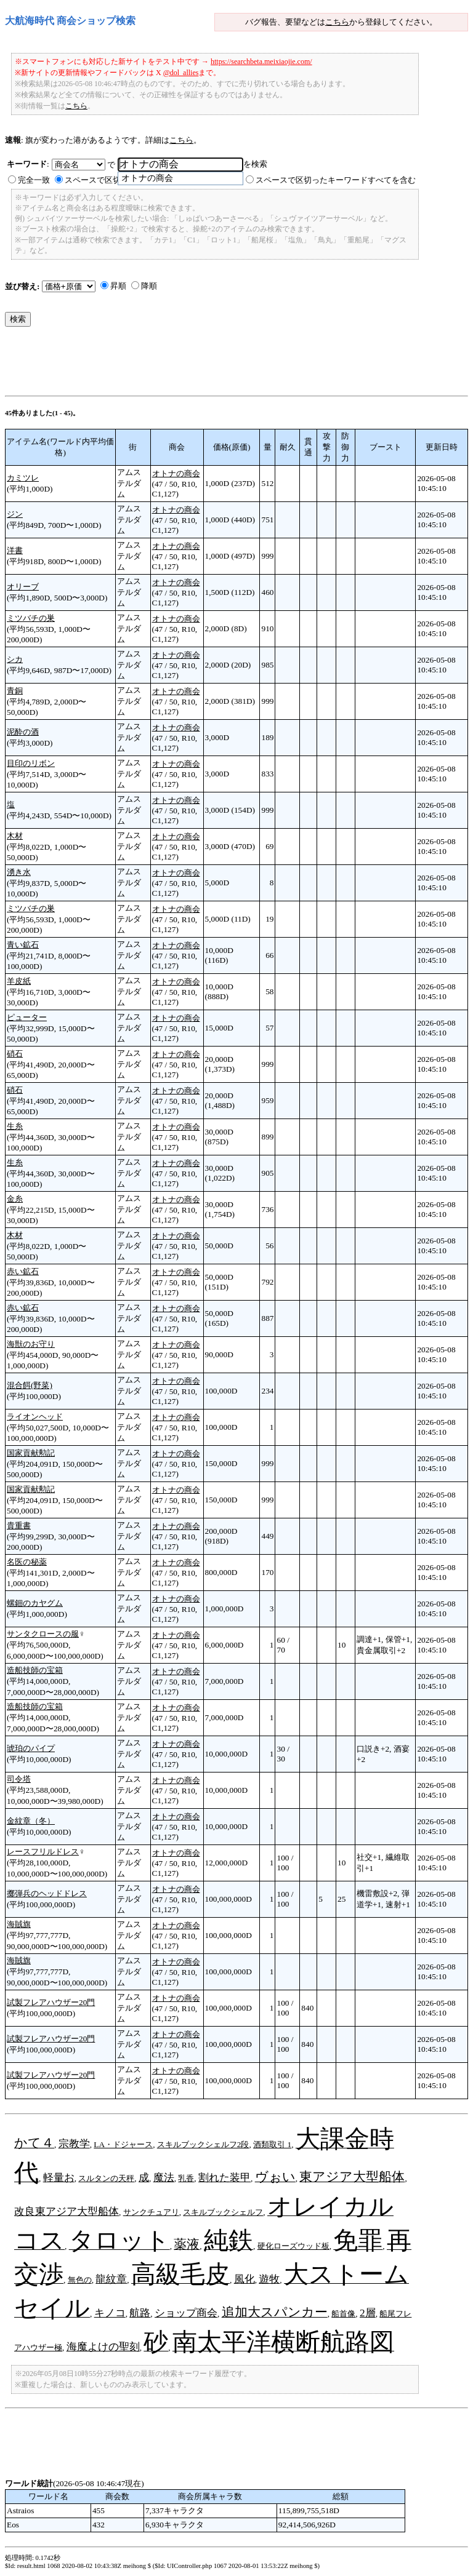  I want to click on 青い鉱石, so click(23, 944).